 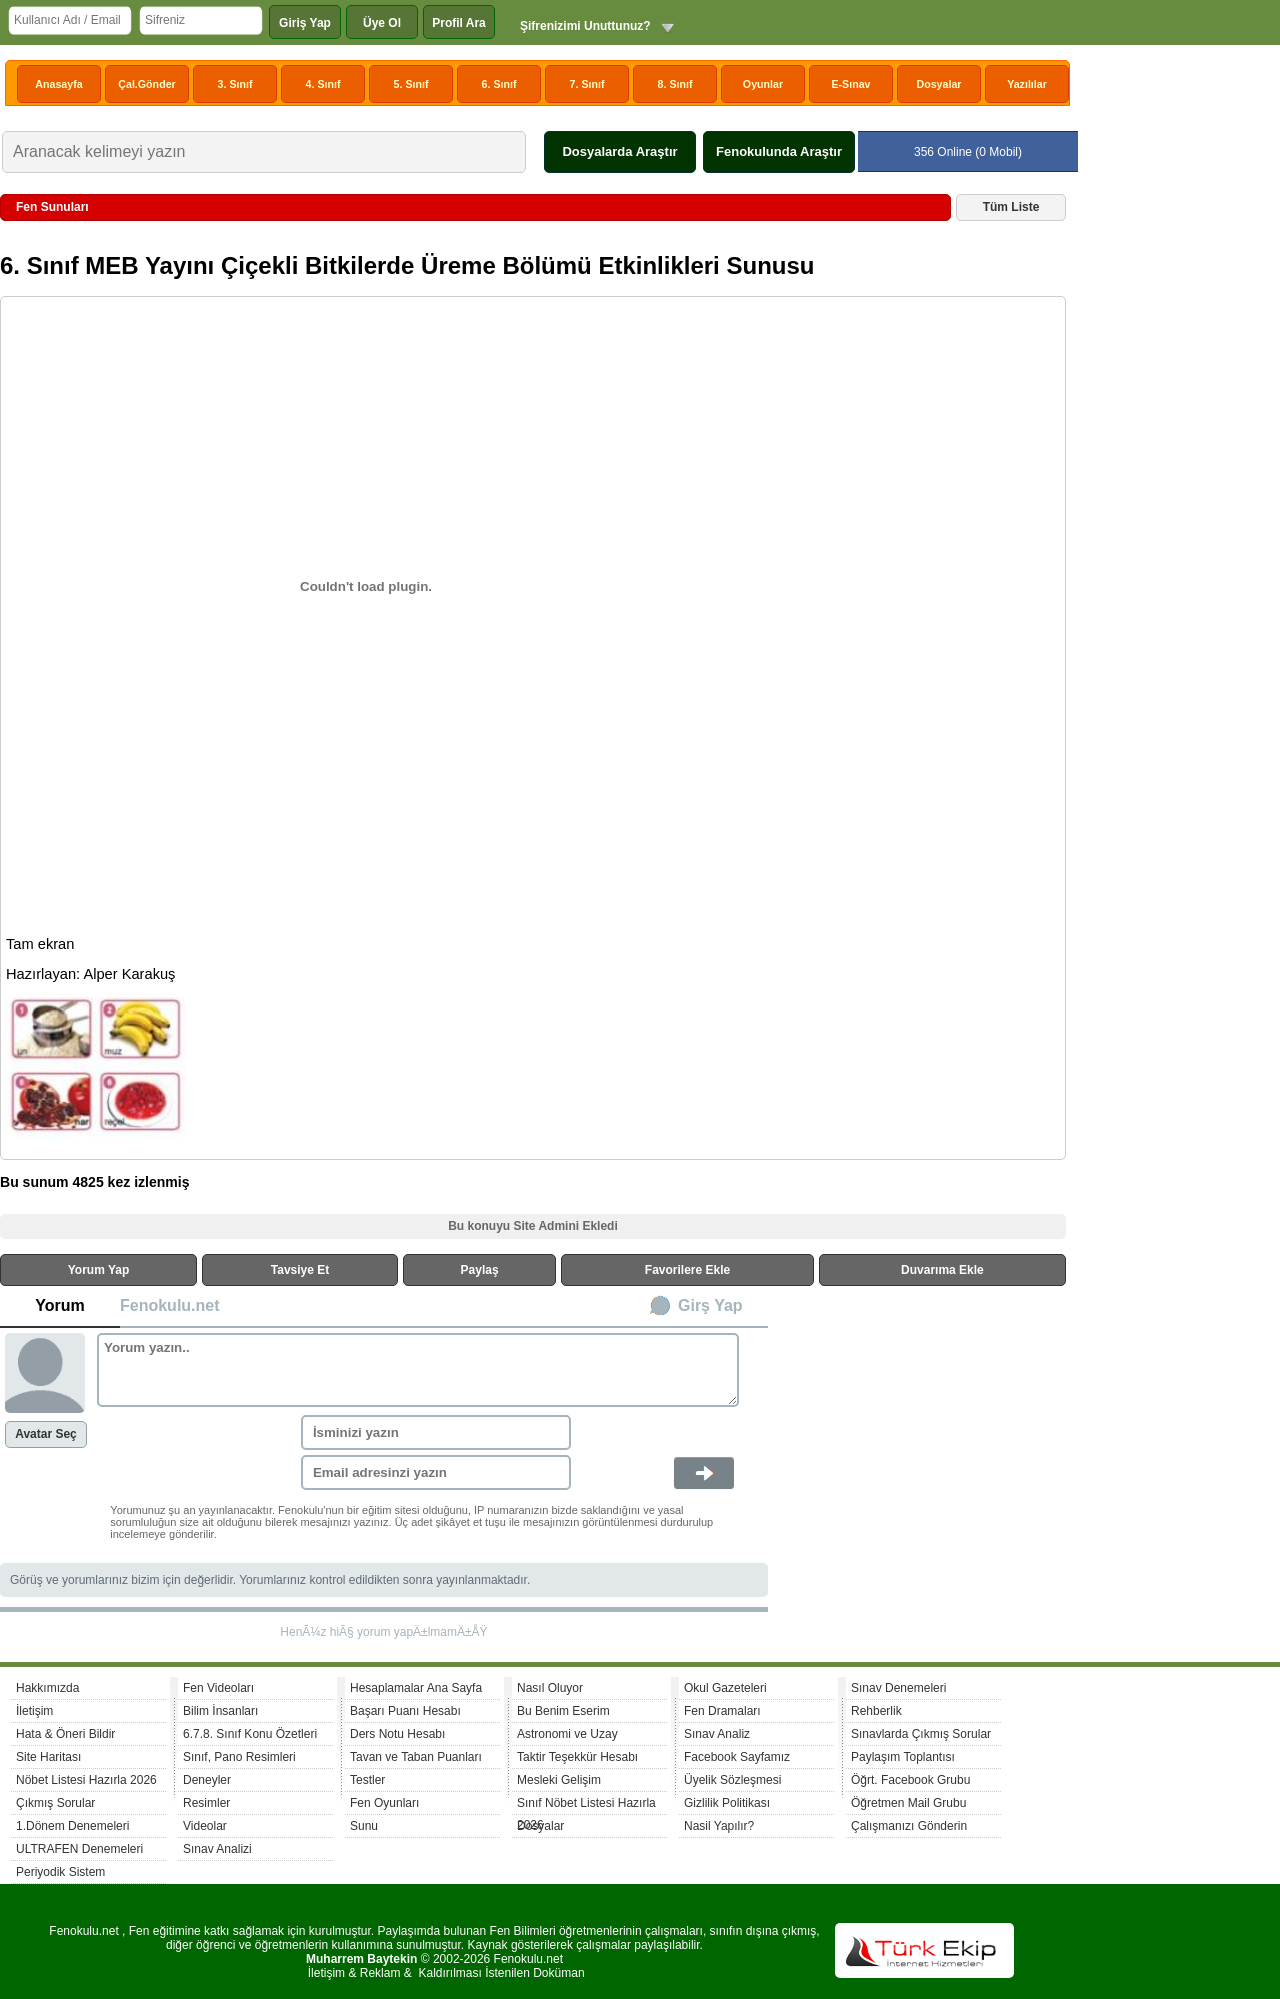 I want to click on Sınav Analiz, so click(x=717, y=1734).